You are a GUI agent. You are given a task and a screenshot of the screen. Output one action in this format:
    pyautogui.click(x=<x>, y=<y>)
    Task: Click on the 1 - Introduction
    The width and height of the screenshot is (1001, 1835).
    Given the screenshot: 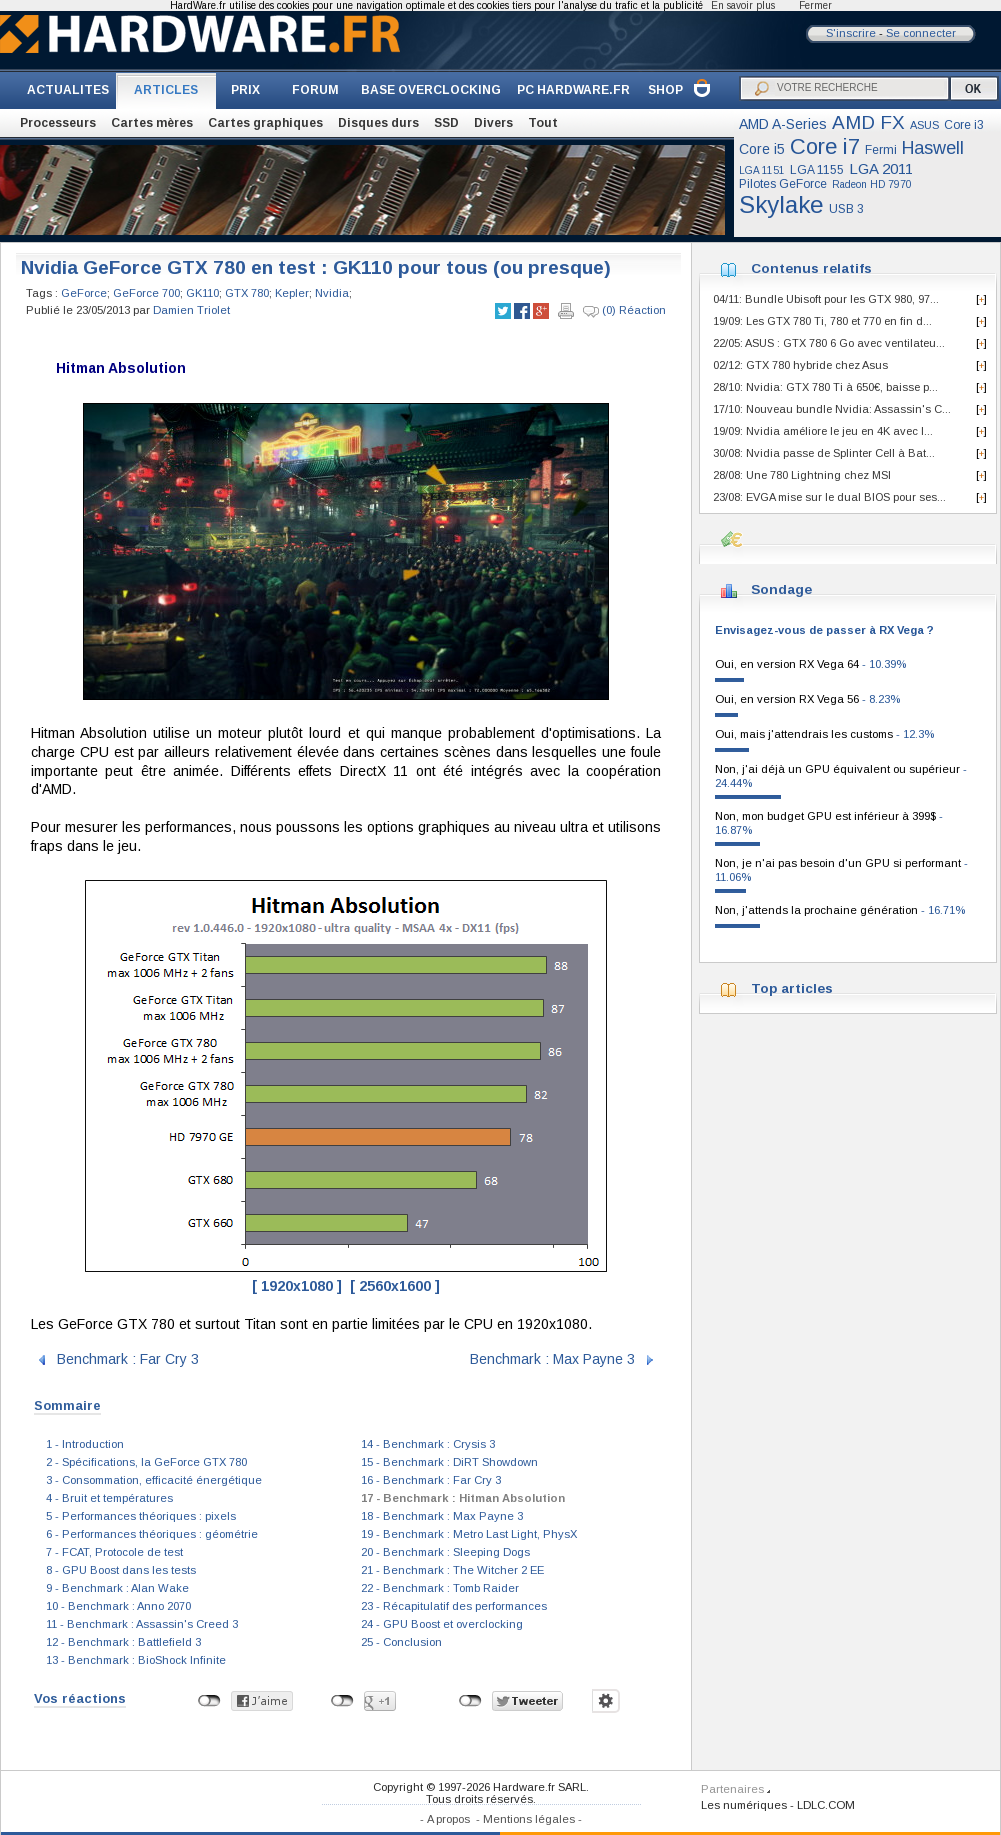 What is the action you would take?
    pyautogui.click(x=85, y=1444)
    